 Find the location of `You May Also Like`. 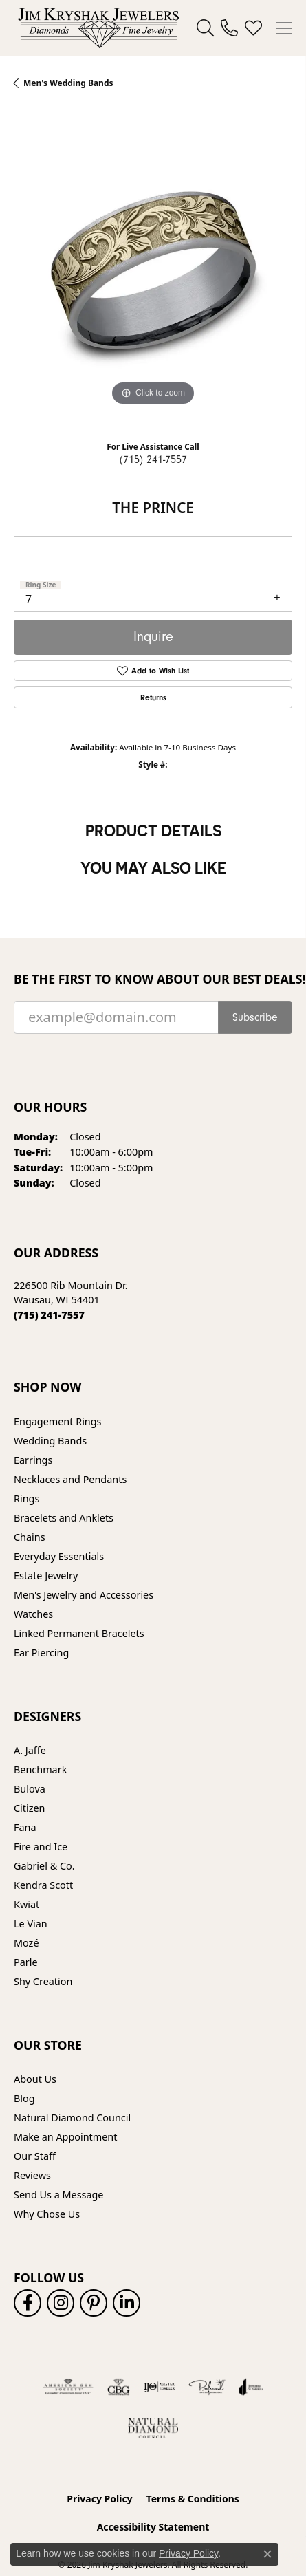

You May Also Like is located at coordinates (153, 867).